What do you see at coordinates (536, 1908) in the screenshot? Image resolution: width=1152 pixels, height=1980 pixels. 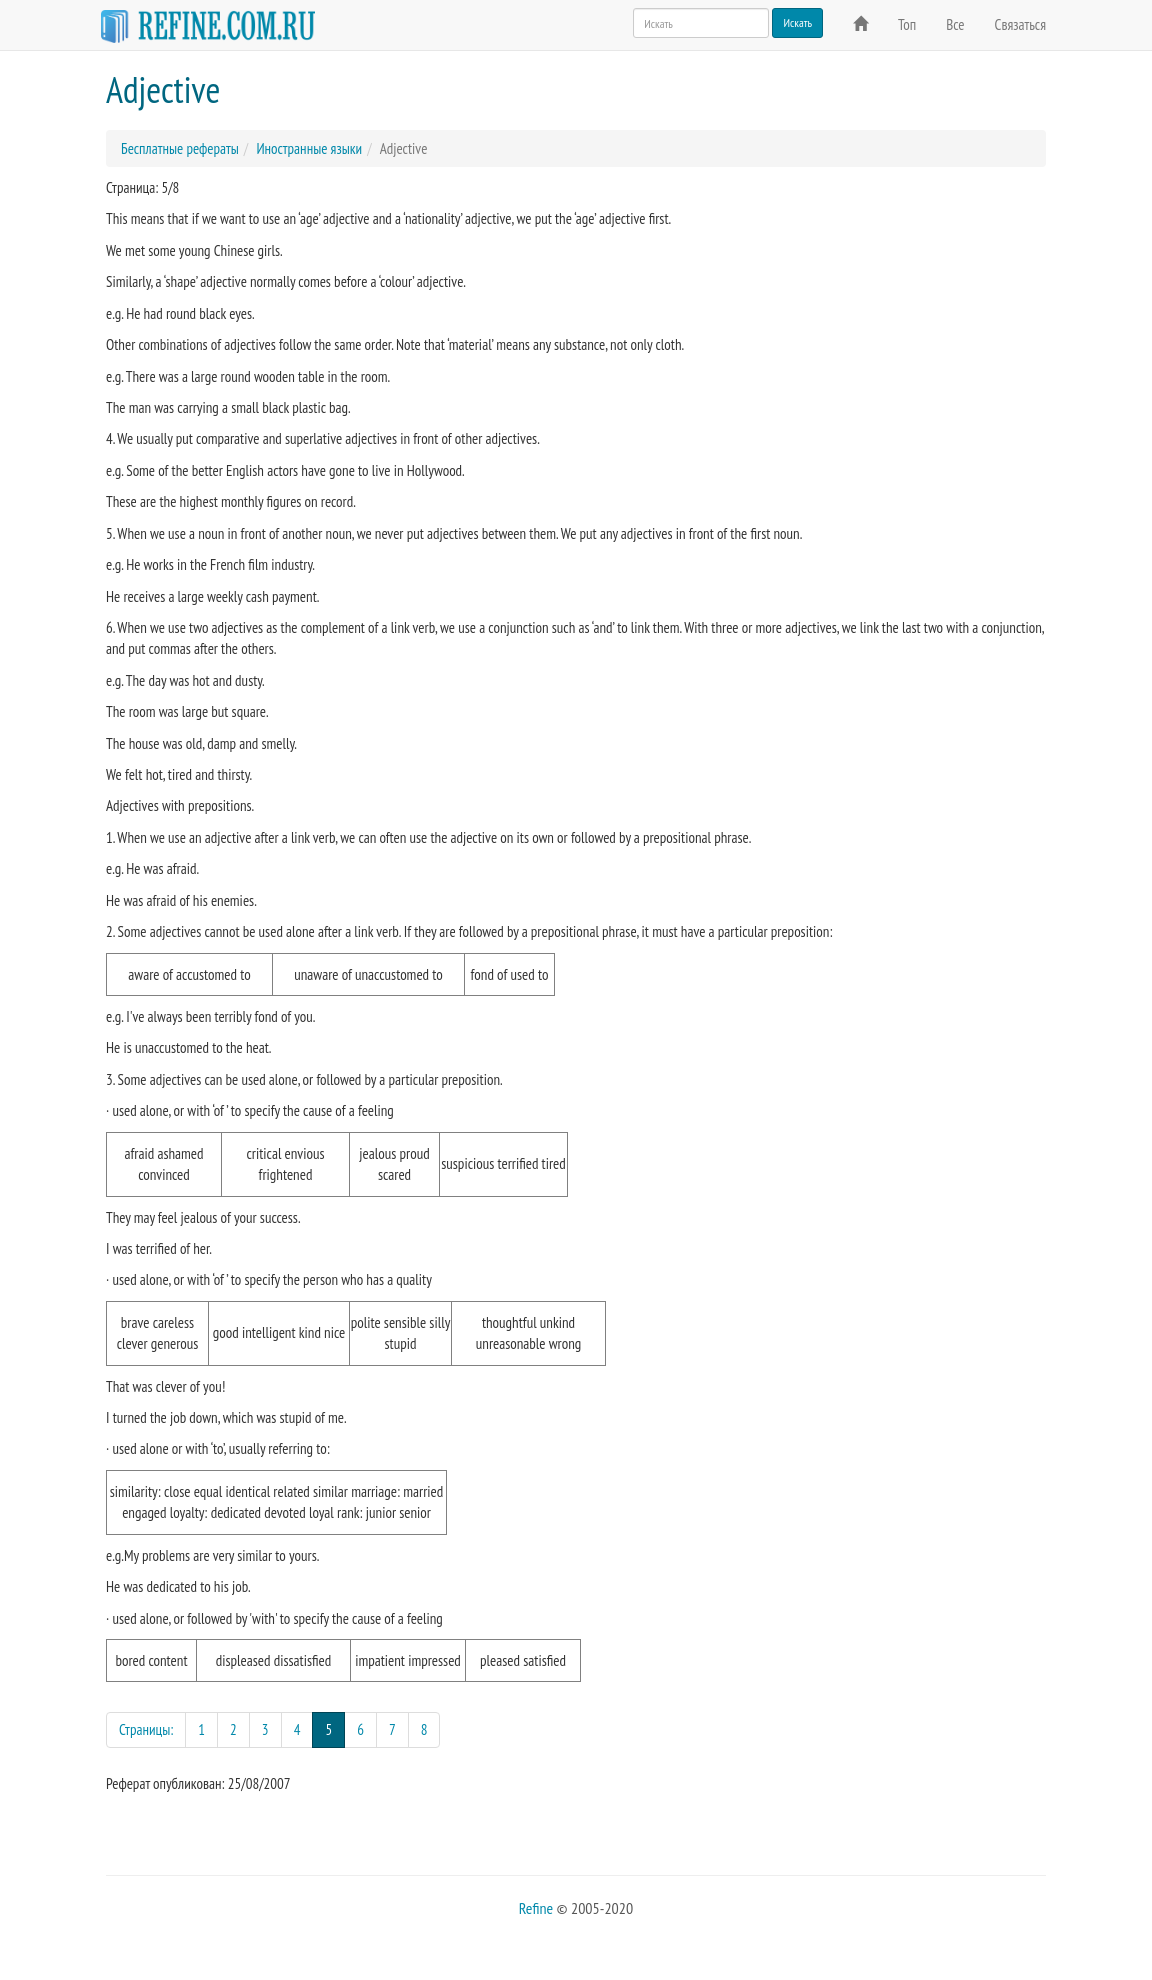 I see `Refine` at bounding box center [536, 1908].